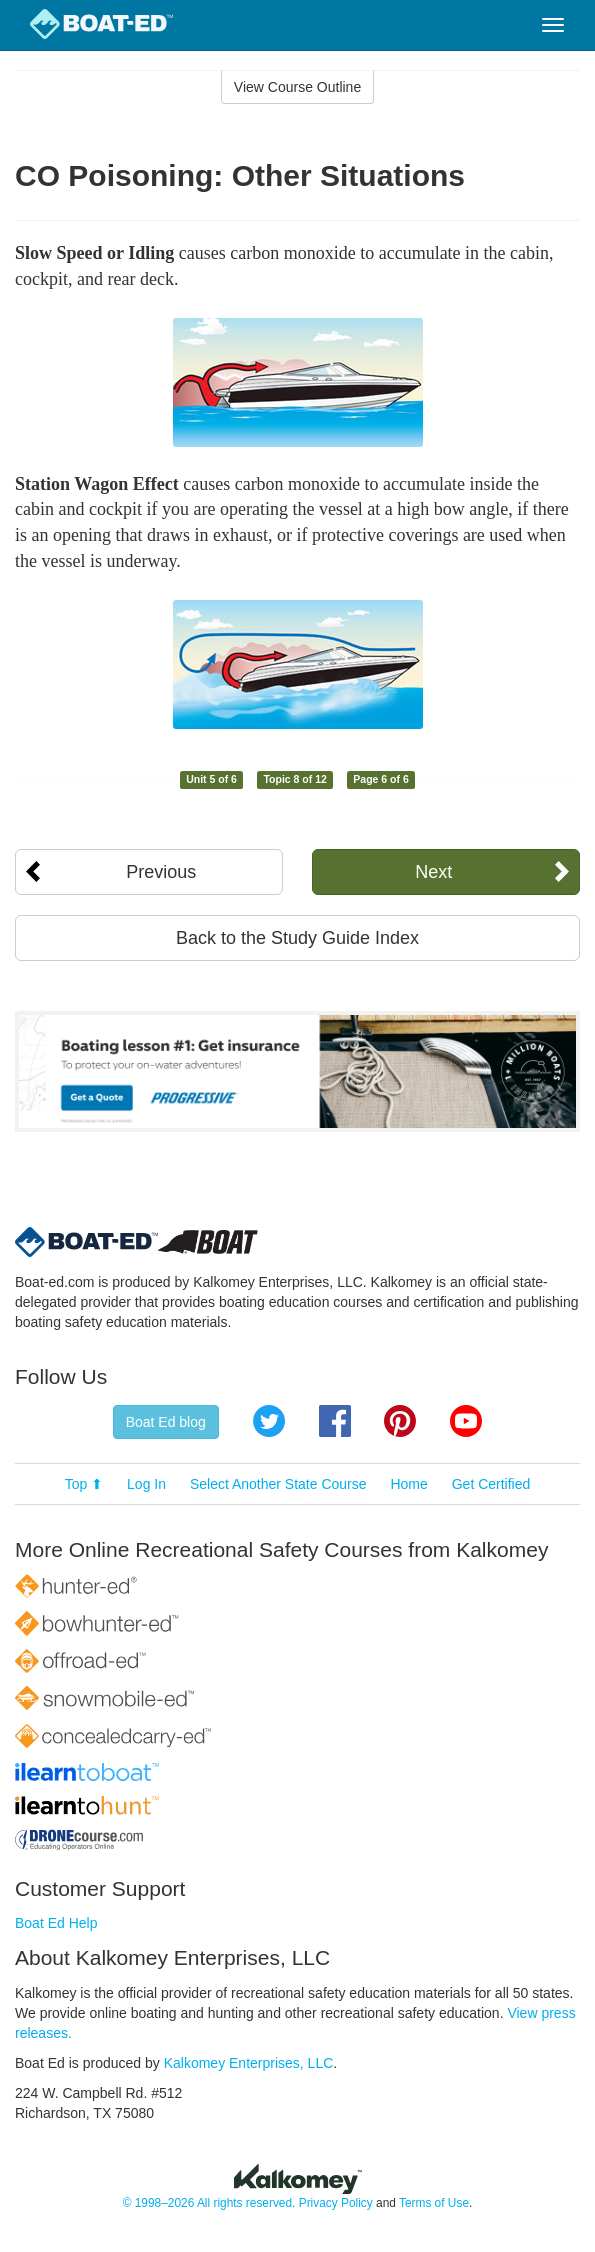 This screenshot has width=595, height=2252. Describe the element at coordinates (297, 938) in the screenshot. I see `Back to the Study Guide Index` at that location.